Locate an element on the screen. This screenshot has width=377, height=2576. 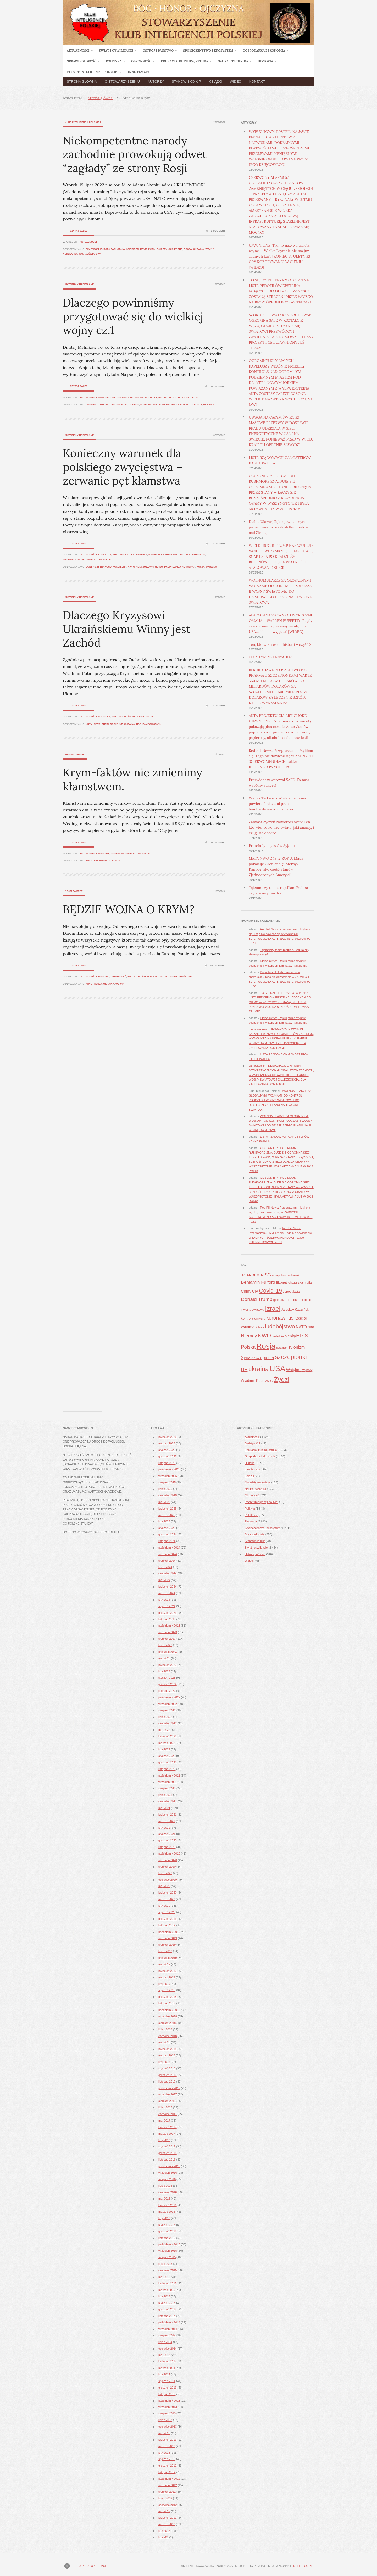
O Stowarzyszeniu is located at coordinates (122, 82).